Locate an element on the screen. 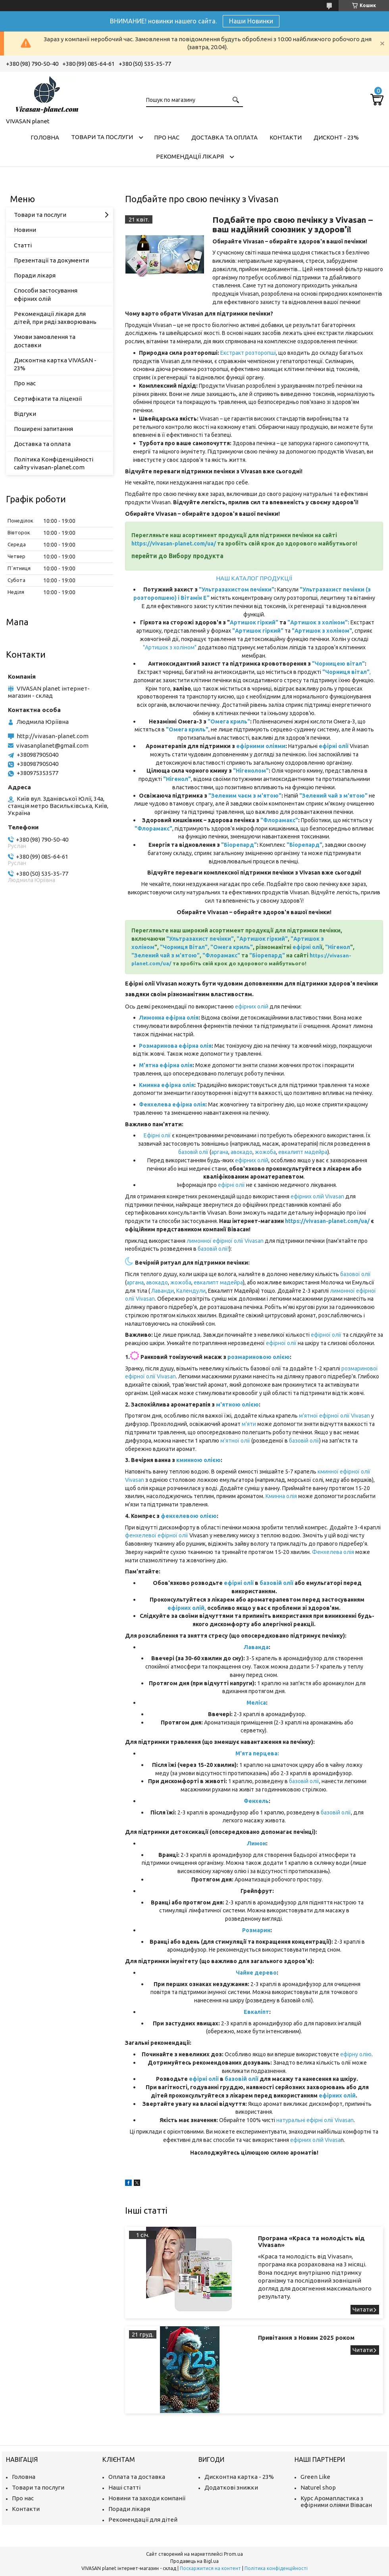 The width and height of the screenshot is (389, 2576). Поскаржитися на контент is located at coordinates (210, 2568).